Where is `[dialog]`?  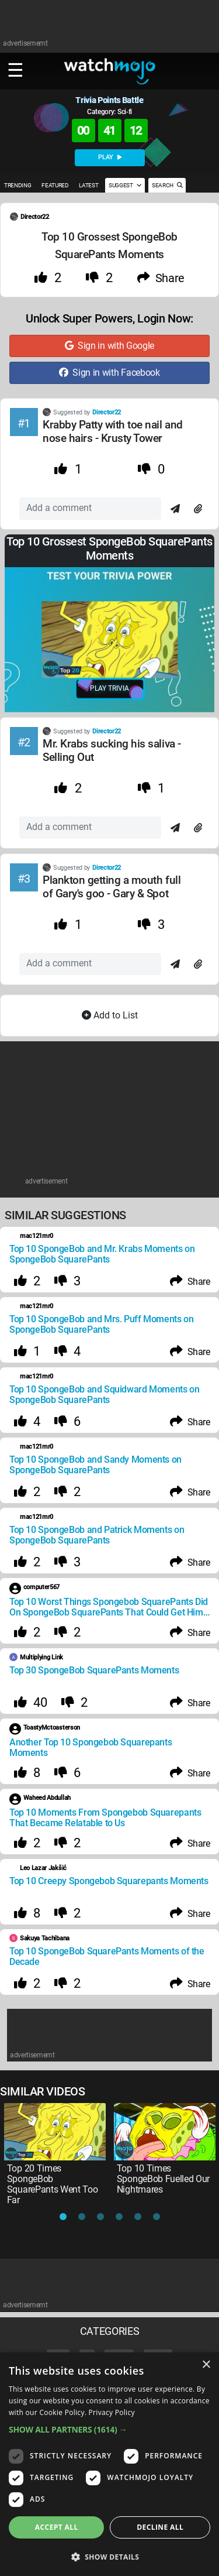
[dialog] is located at coordinates (109, 2464).